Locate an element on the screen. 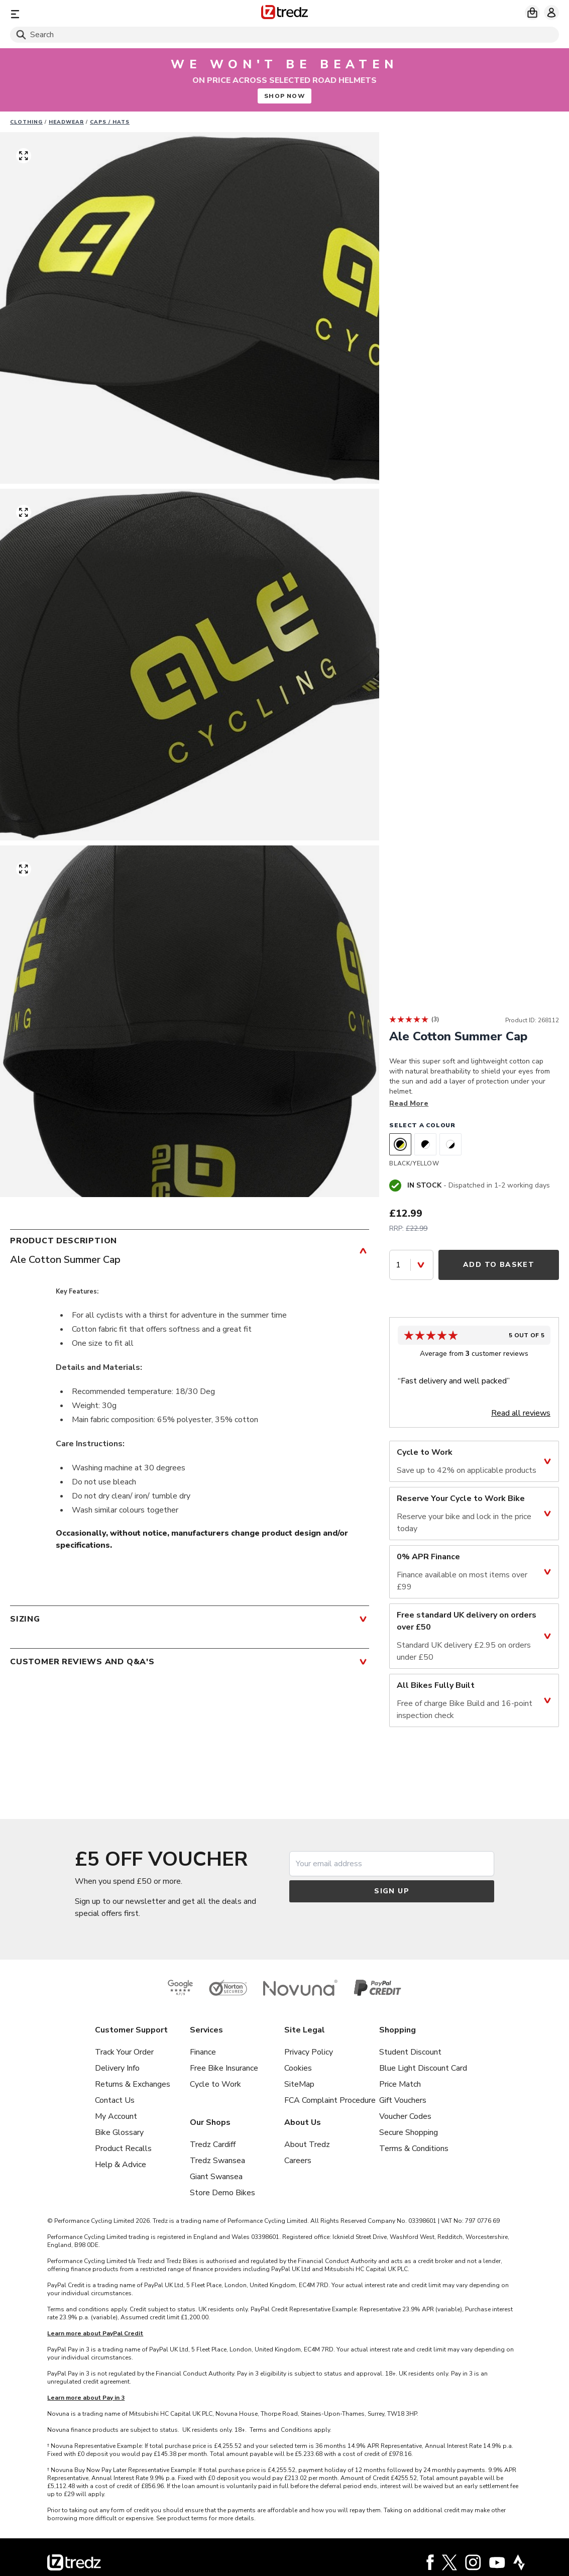  [Home] is located at coordinates (284, 14).